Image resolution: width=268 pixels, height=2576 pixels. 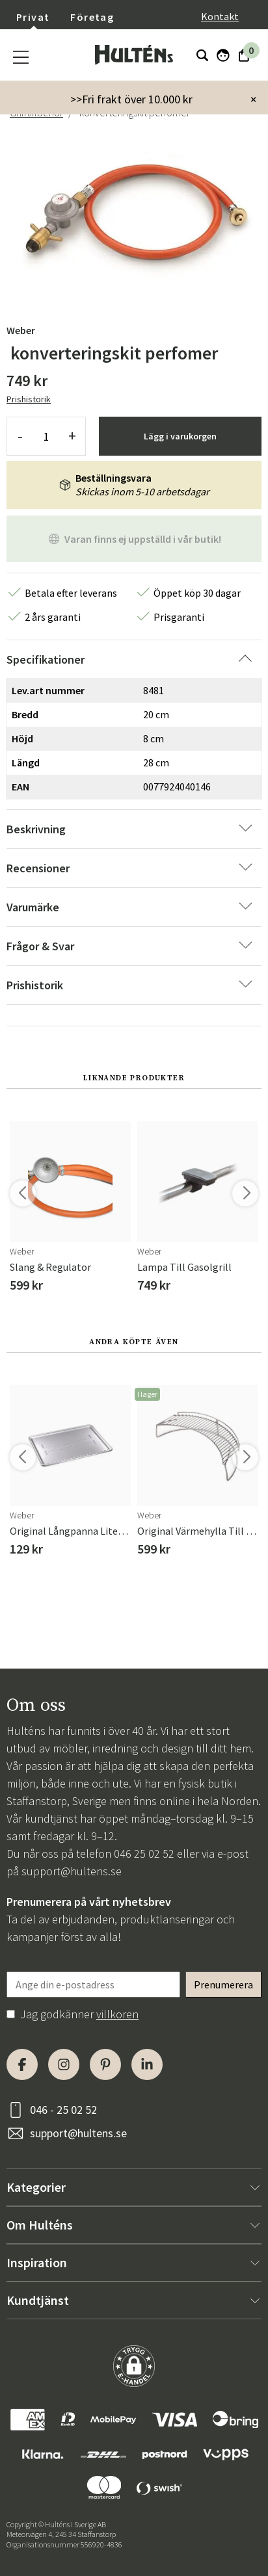 What do you see at coordinates (180, 436) in the screenshot?
I see `Lägg i varukorgen` at bounding box center [180, 436].